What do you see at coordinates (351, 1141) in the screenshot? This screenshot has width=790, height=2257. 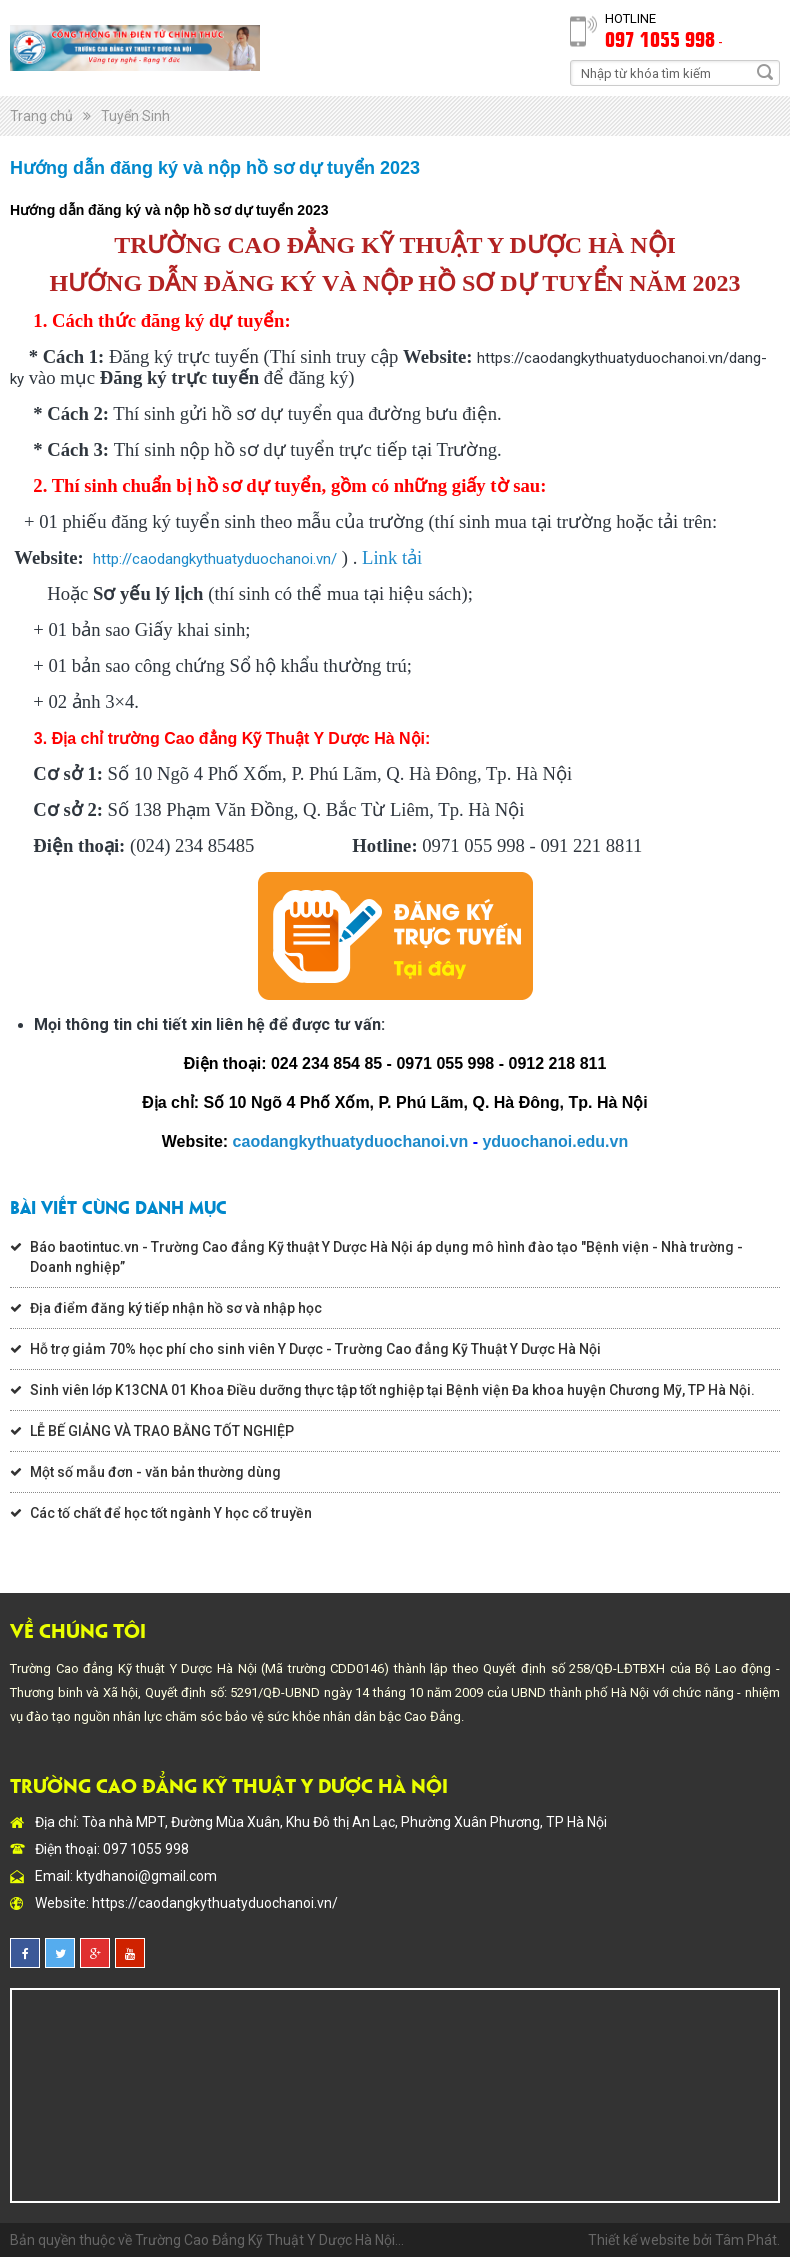 I see `caodangkythuatyduochanoi.vn` at bounding box center [351, 1141].